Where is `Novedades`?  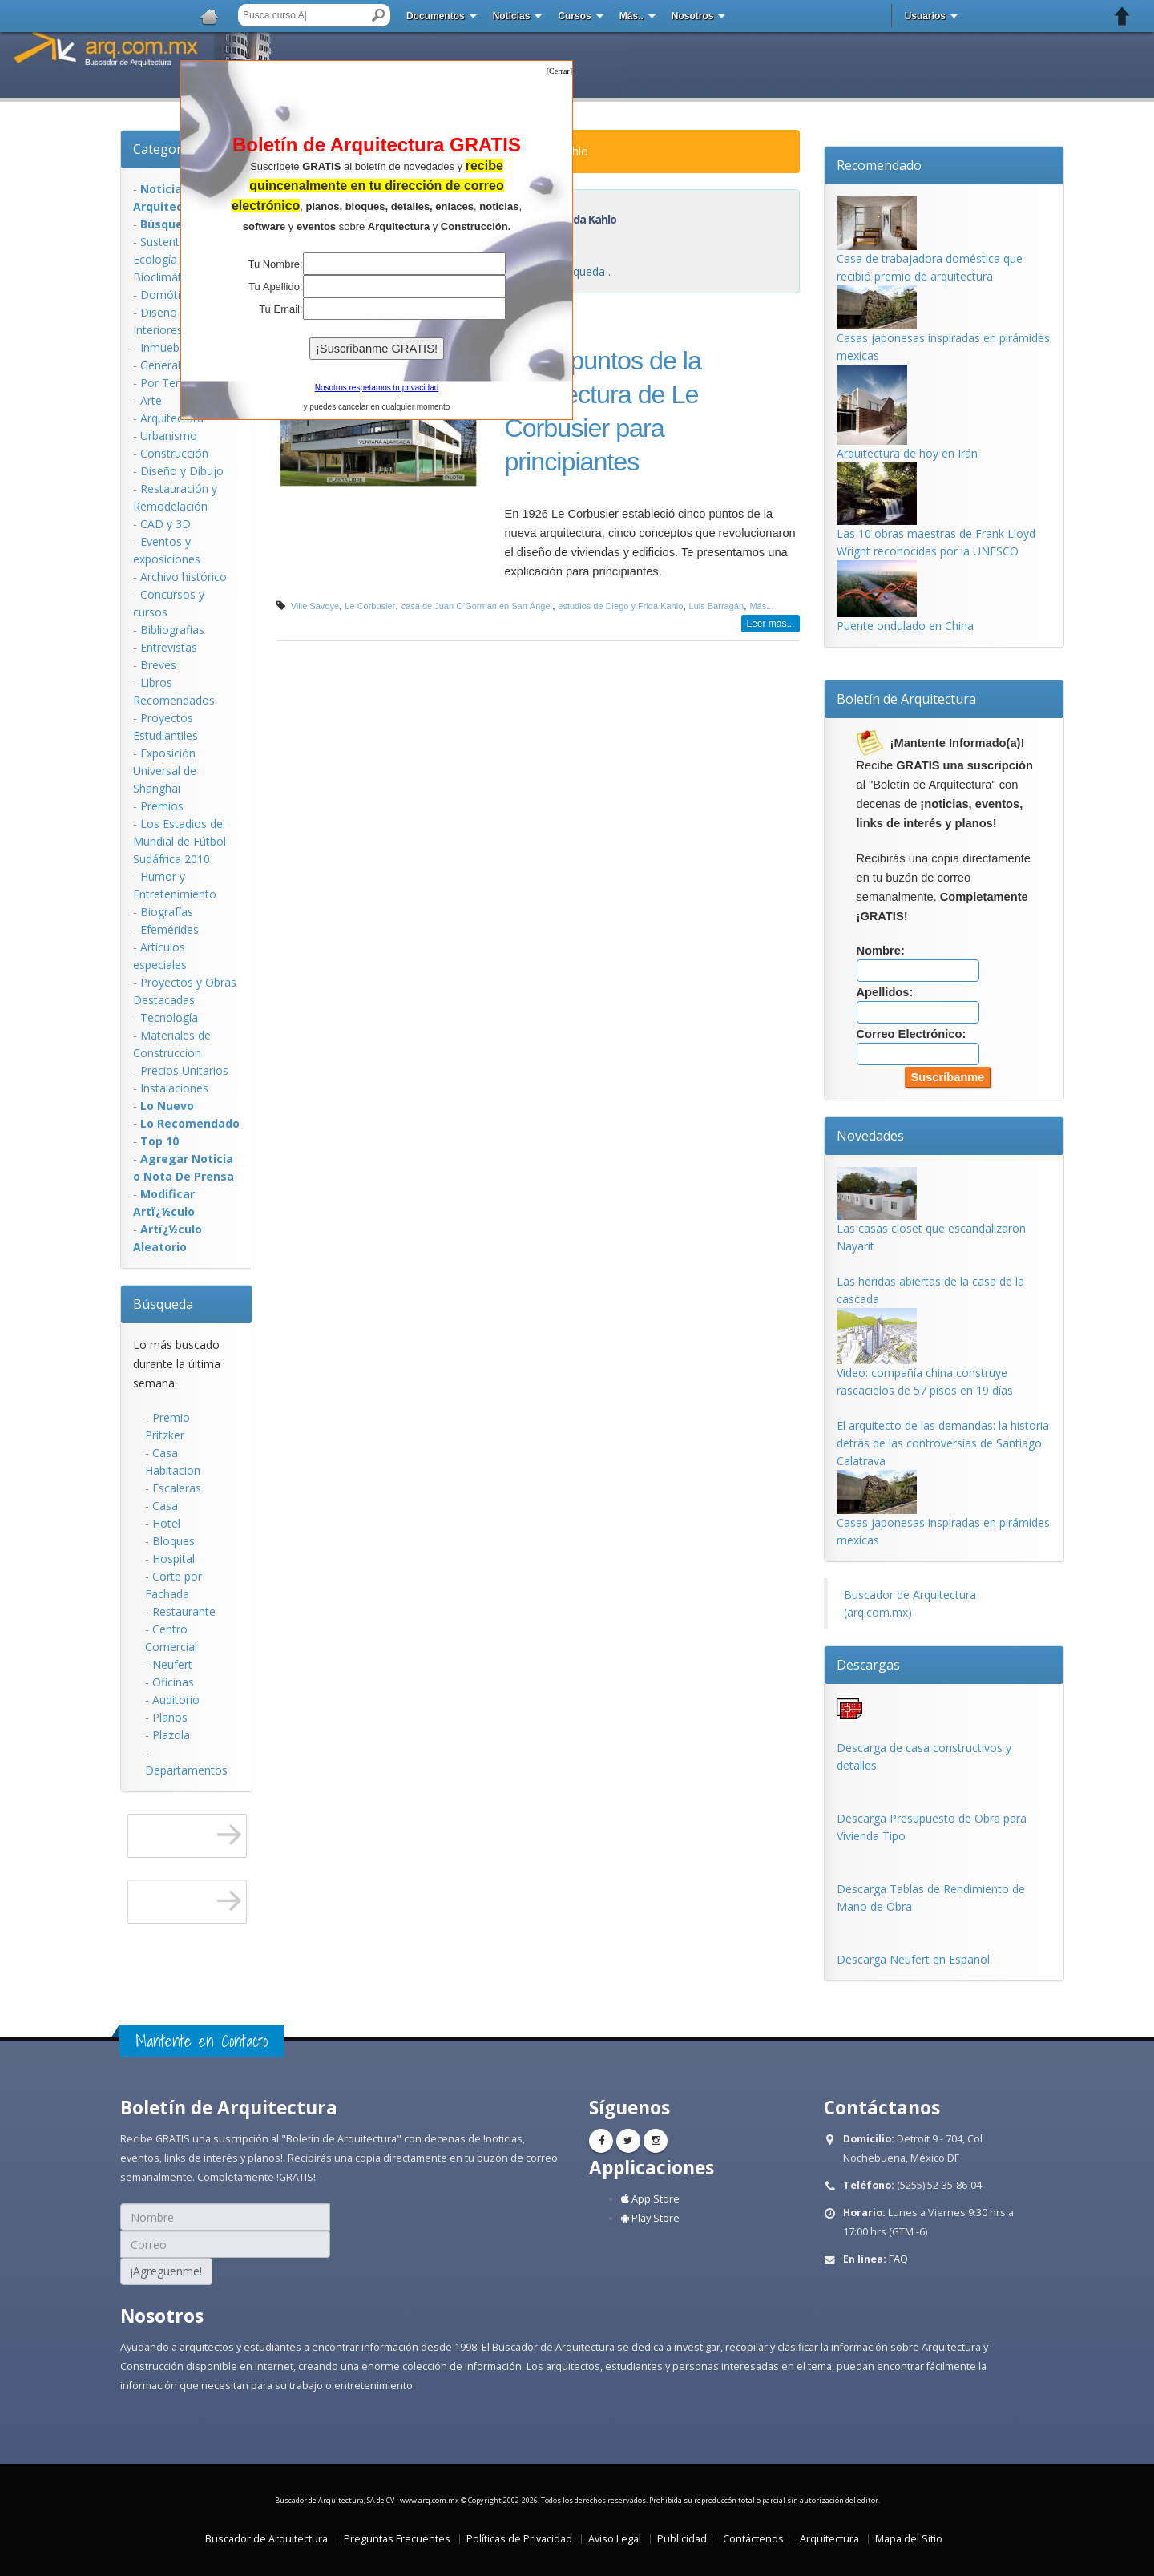 Novedades is located at coordinates (870, 1136).